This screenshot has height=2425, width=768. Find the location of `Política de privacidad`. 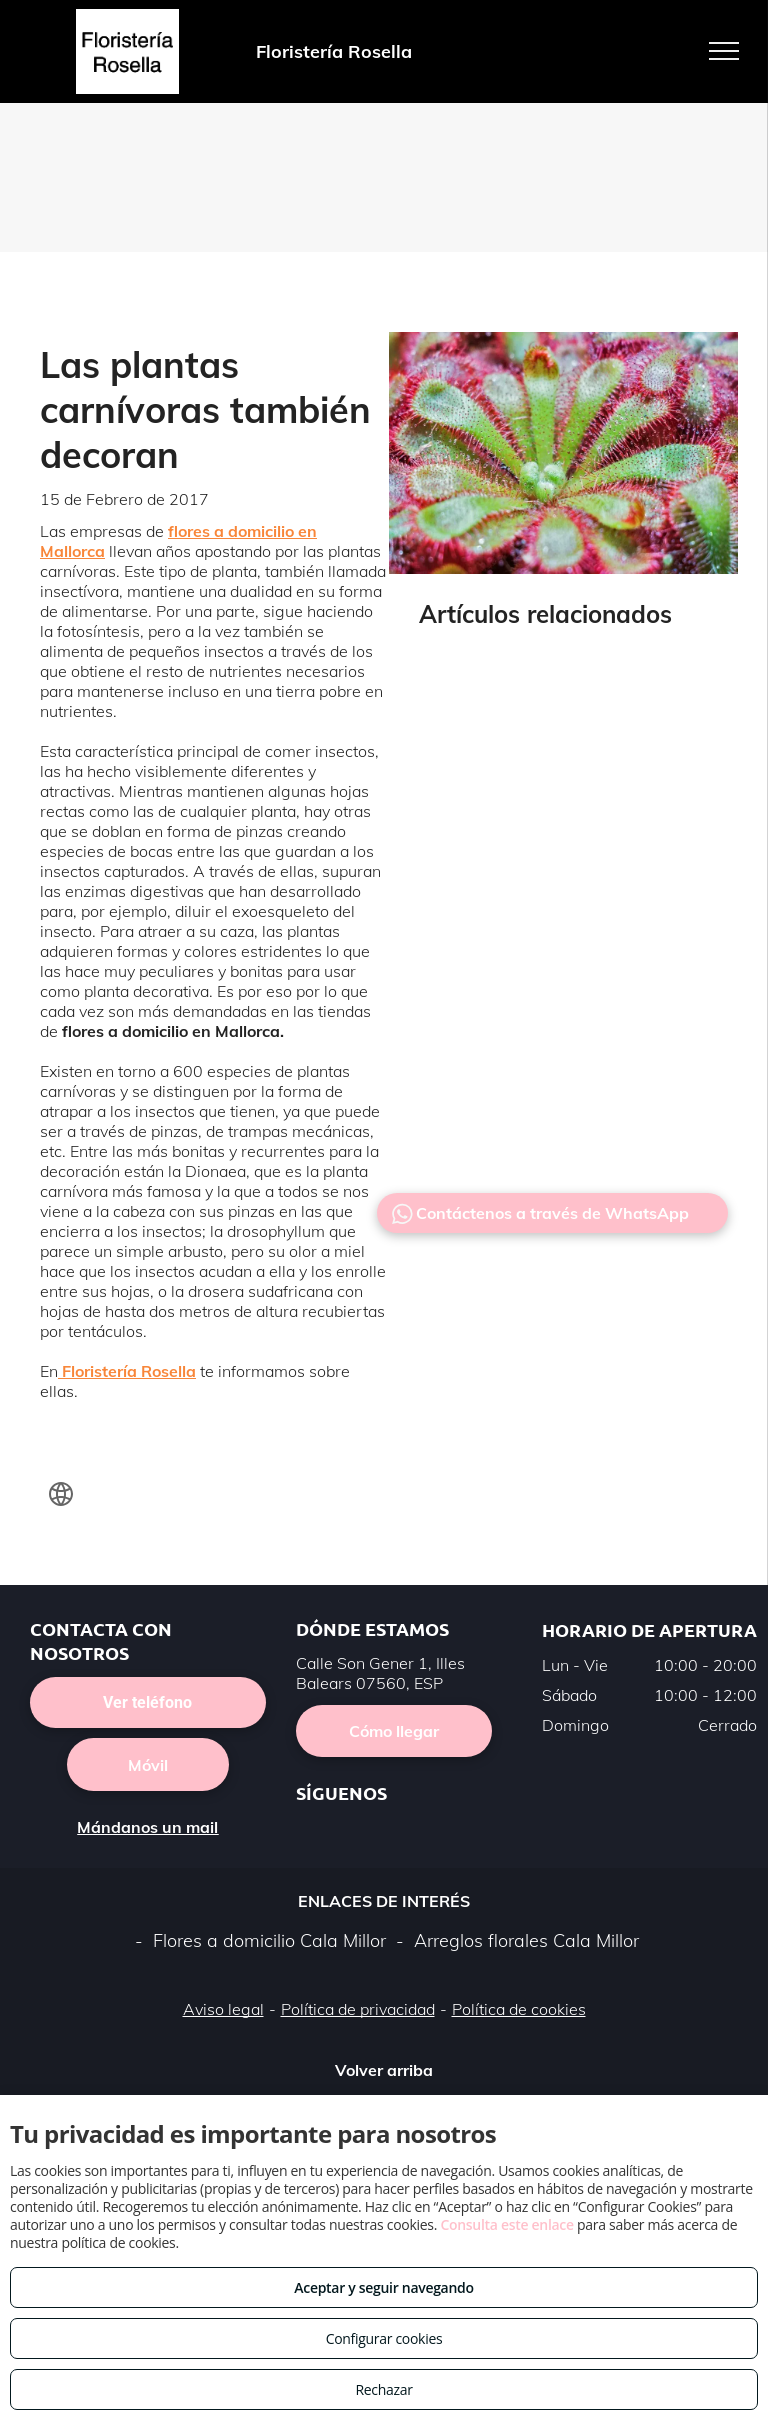

Política de privacidad is located at coordinates (358, 2009).